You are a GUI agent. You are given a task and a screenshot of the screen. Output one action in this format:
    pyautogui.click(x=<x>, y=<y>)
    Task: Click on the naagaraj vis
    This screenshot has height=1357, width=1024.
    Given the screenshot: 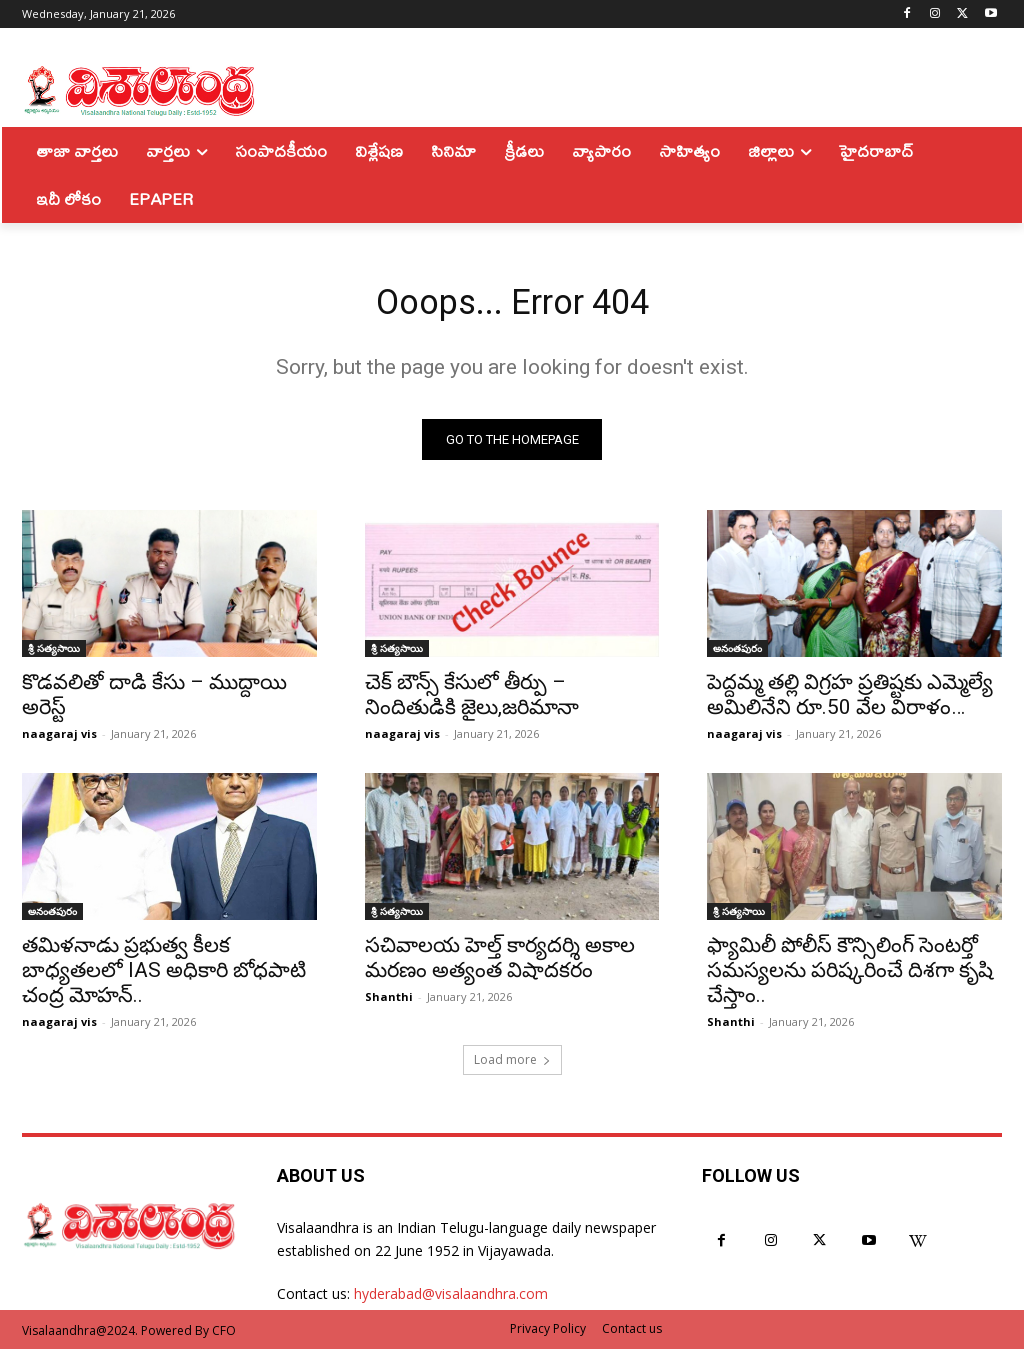 What is the action you would take?
    pyautogui.click(x=59, y=741)
    